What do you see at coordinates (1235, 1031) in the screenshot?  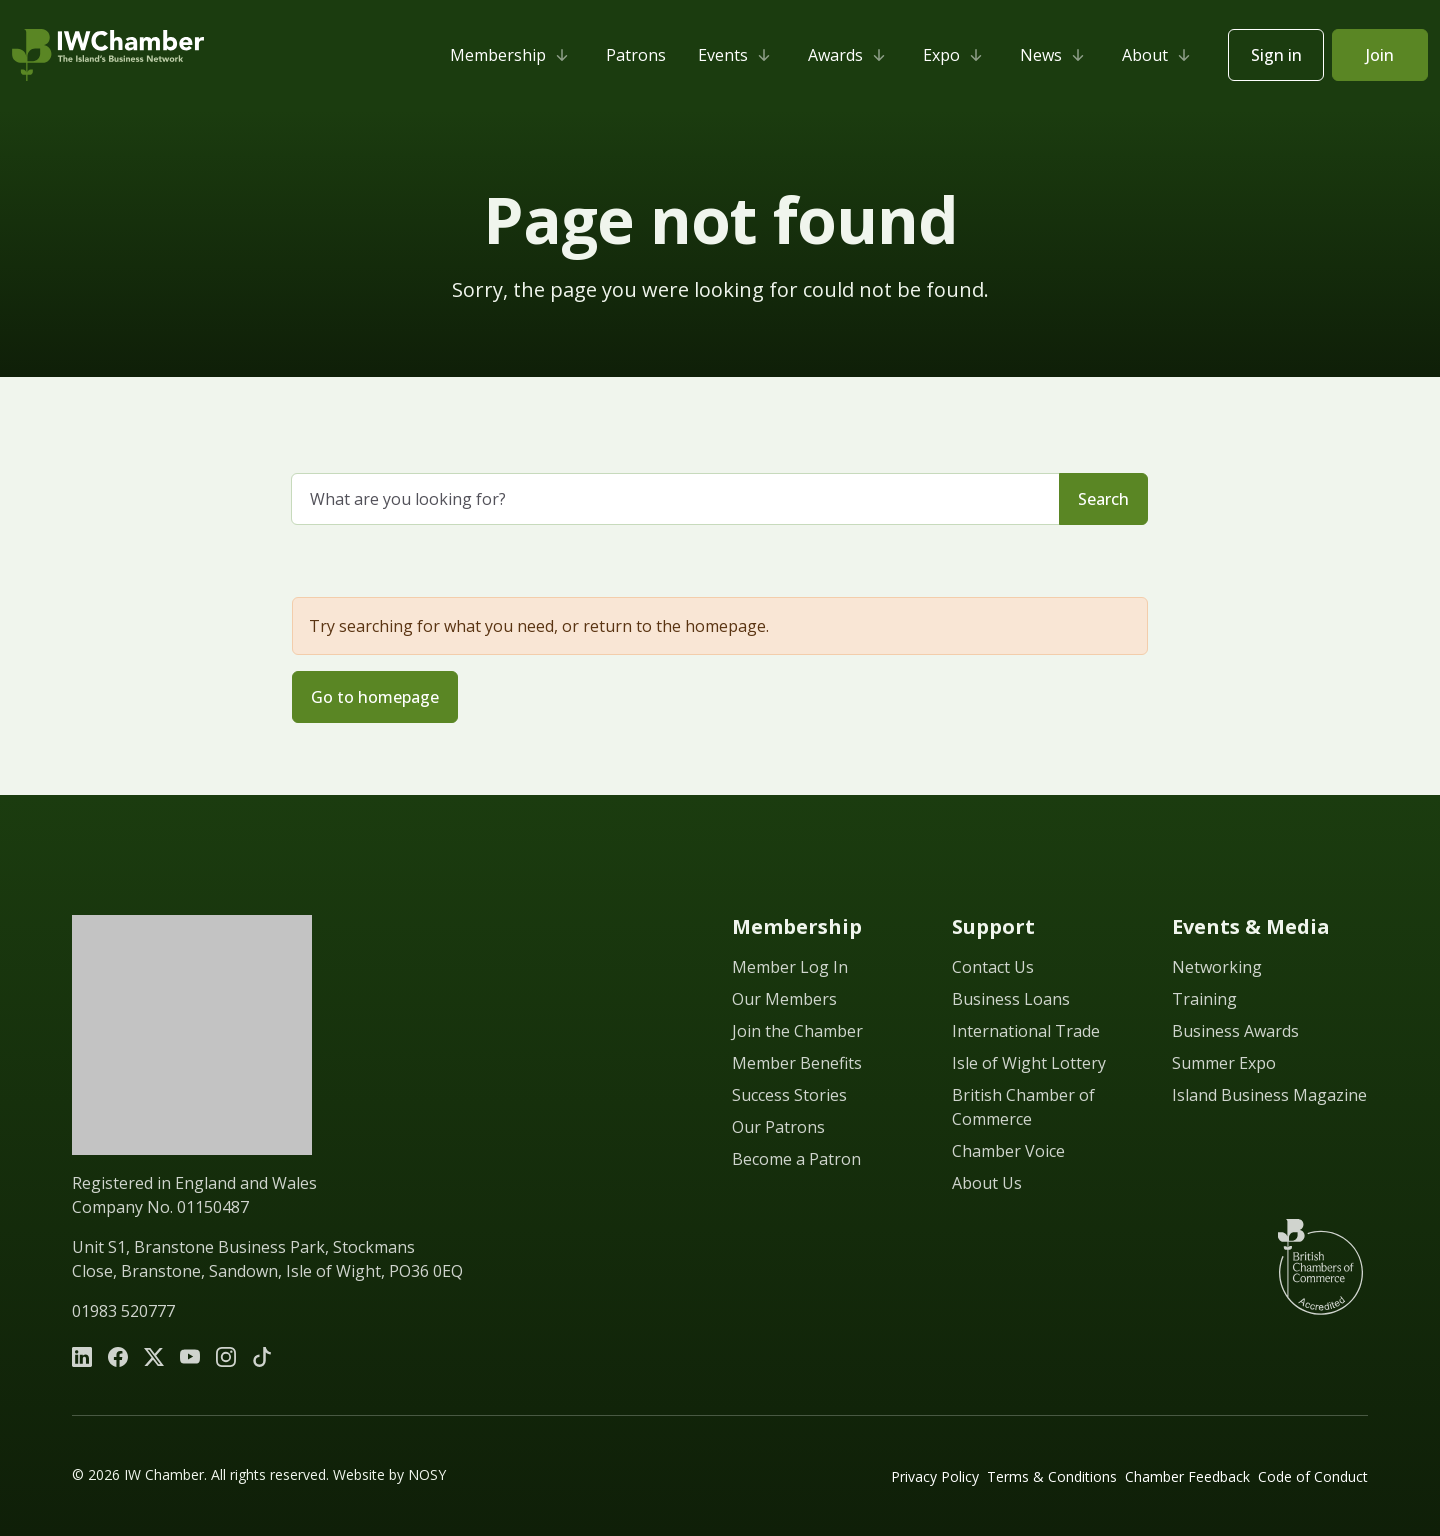 I see `Business Awards` at bounding box center [1235, 1031].